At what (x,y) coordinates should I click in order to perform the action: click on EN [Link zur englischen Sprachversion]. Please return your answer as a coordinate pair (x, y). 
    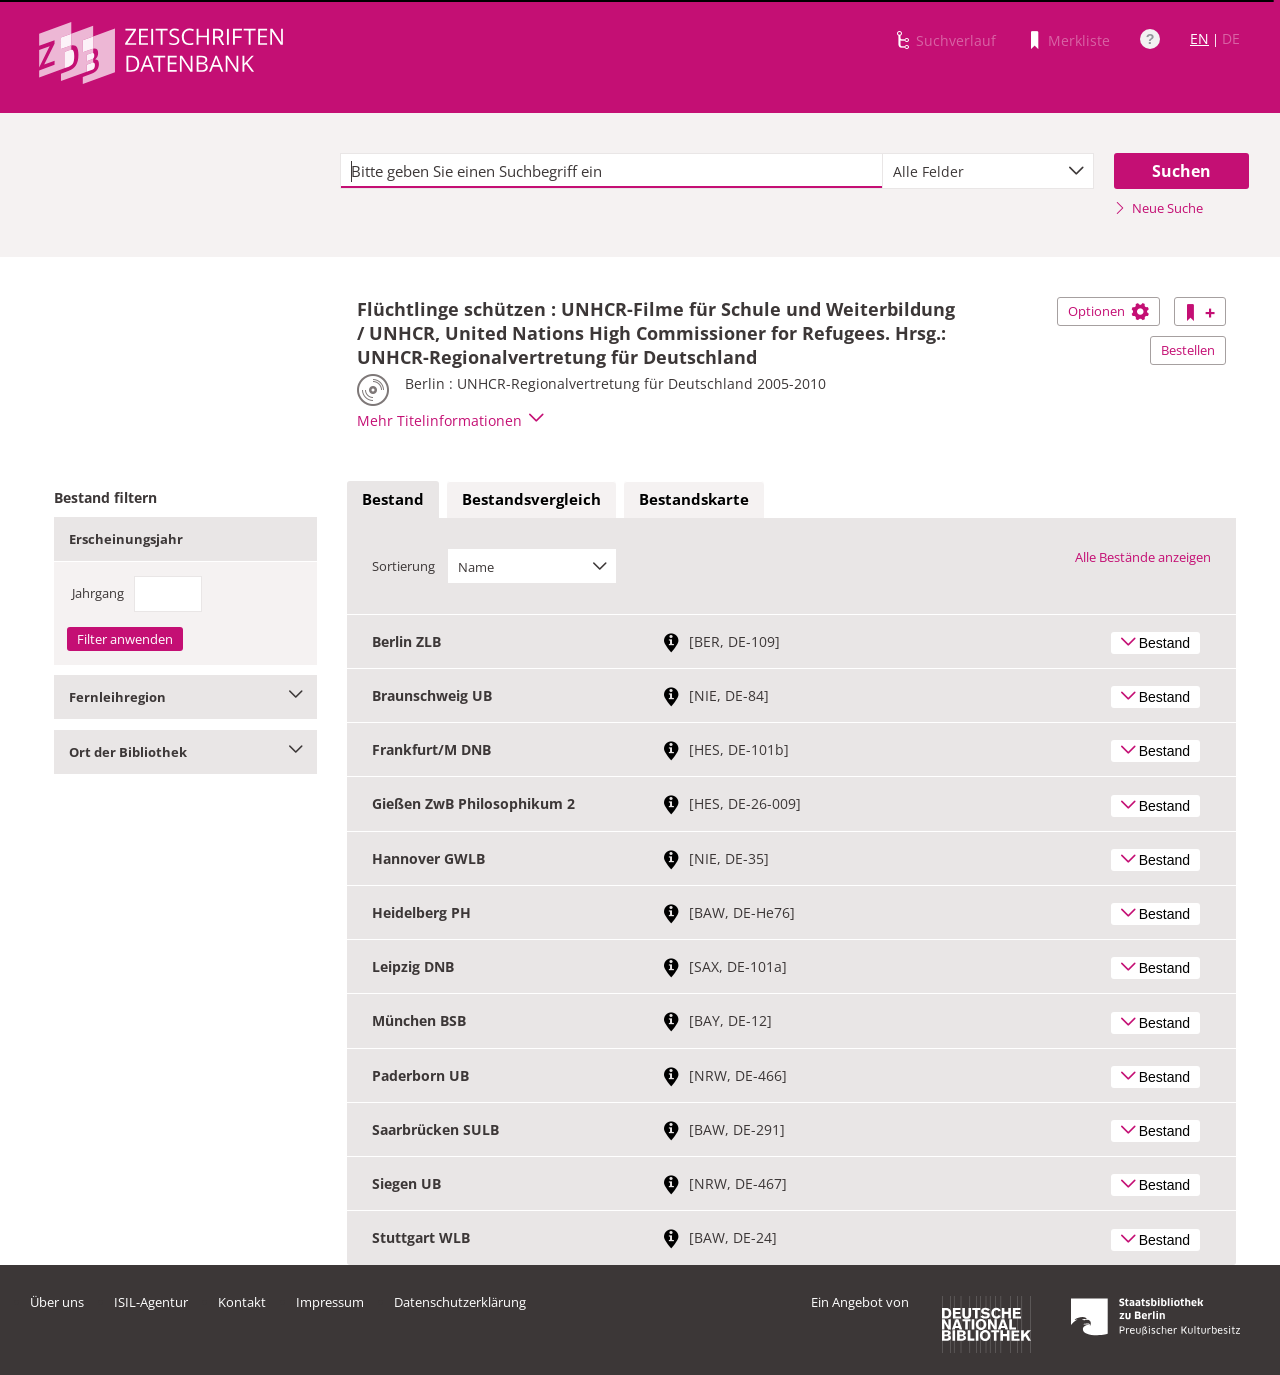
    Looking at the image, I should click on (1199, 38).